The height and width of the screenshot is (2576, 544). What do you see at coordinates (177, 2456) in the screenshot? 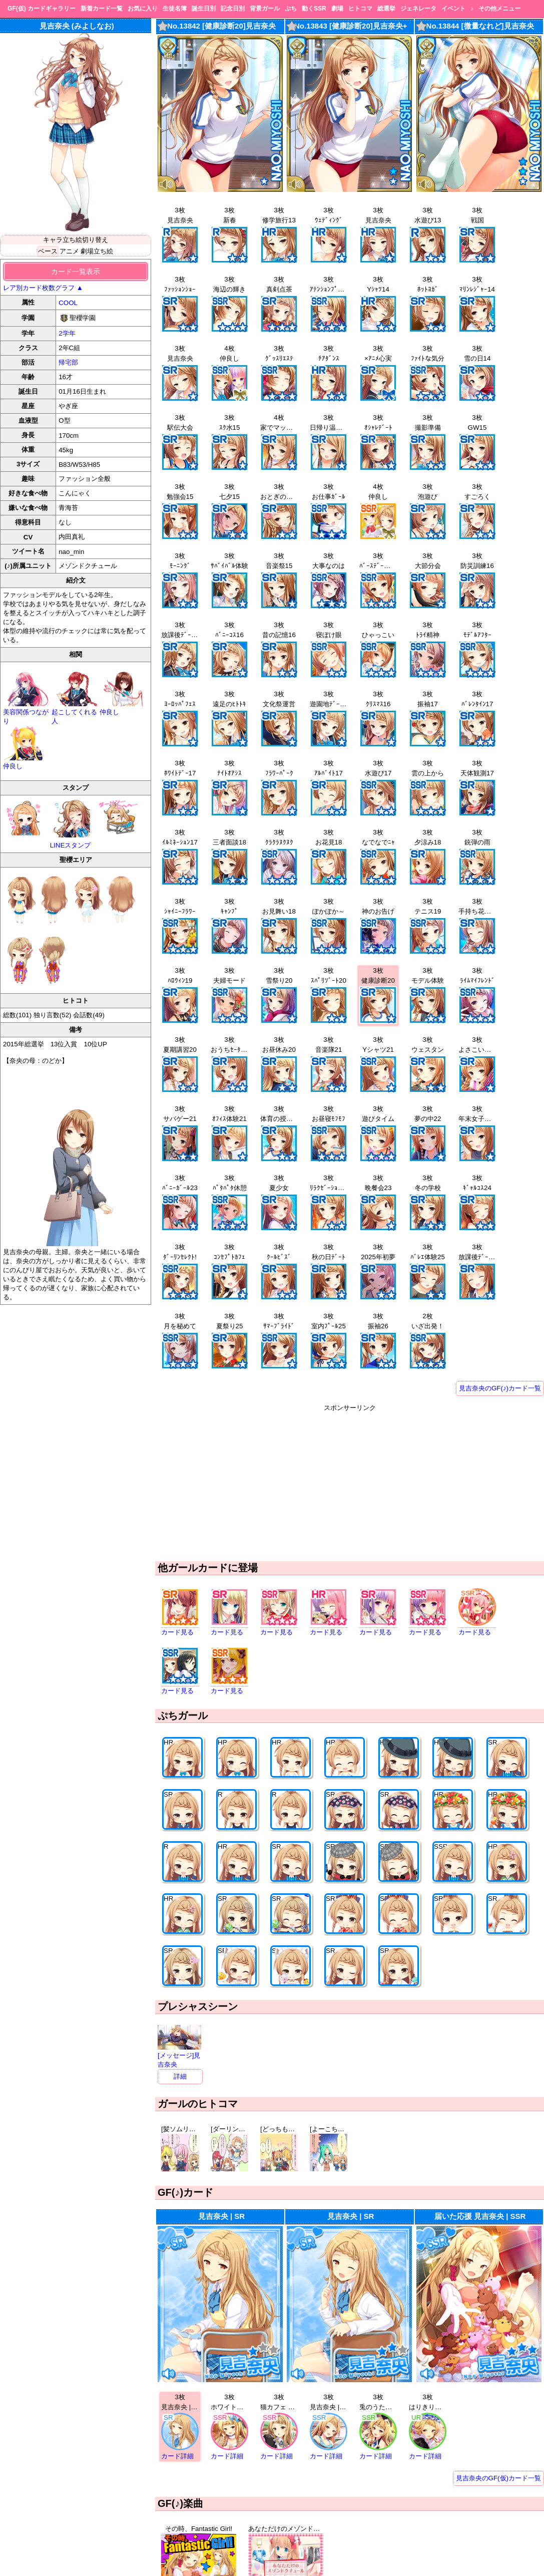
I see `カード詳細` at bounding box center [177, 2456].